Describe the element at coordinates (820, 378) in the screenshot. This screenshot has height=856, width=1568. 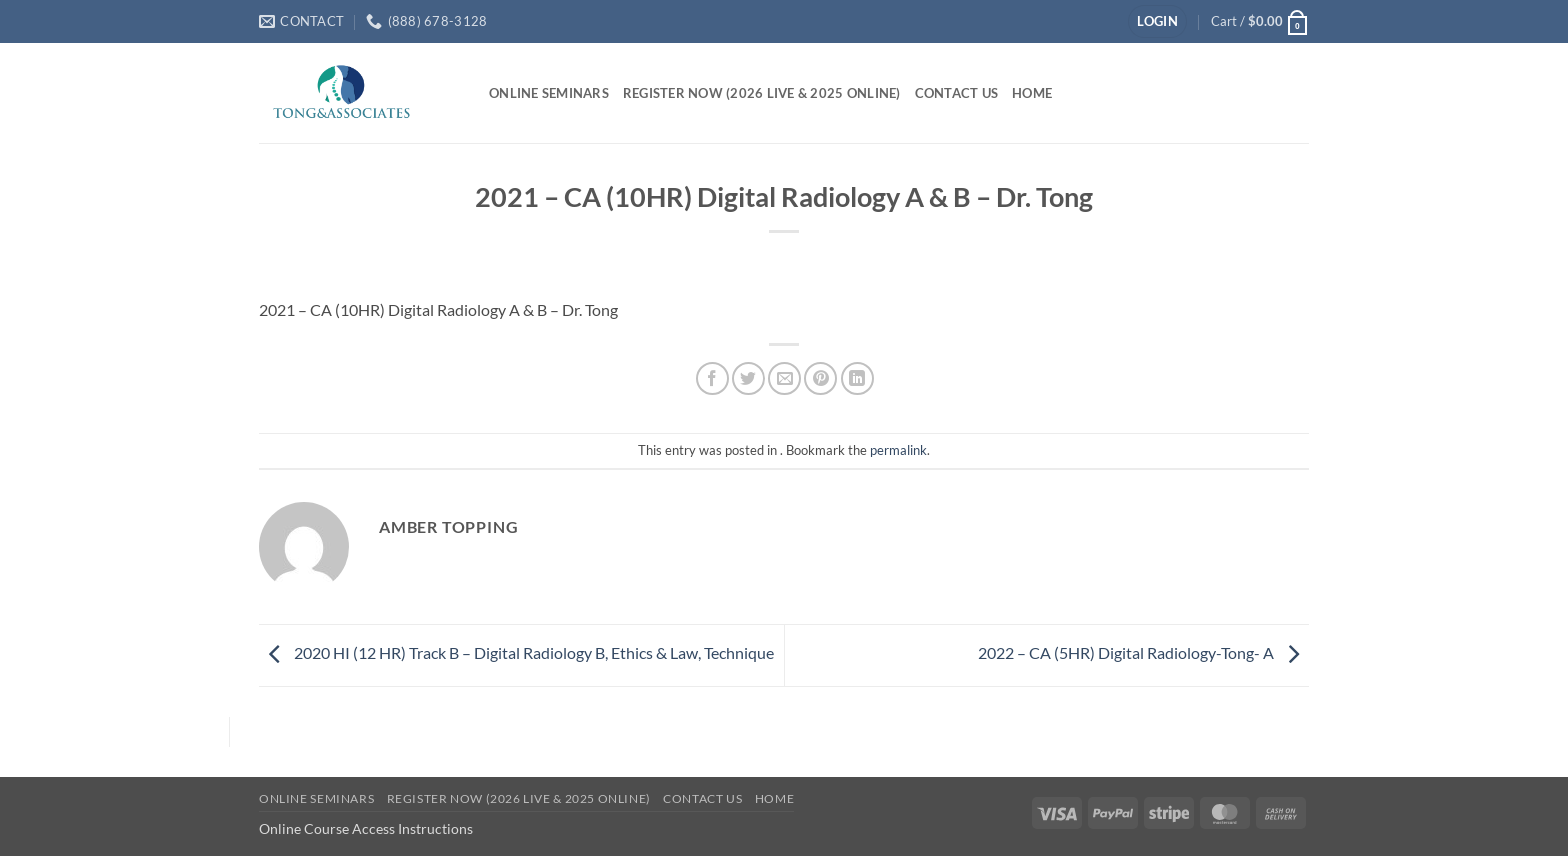
I see `[Pin on Pinterest]` at that location.